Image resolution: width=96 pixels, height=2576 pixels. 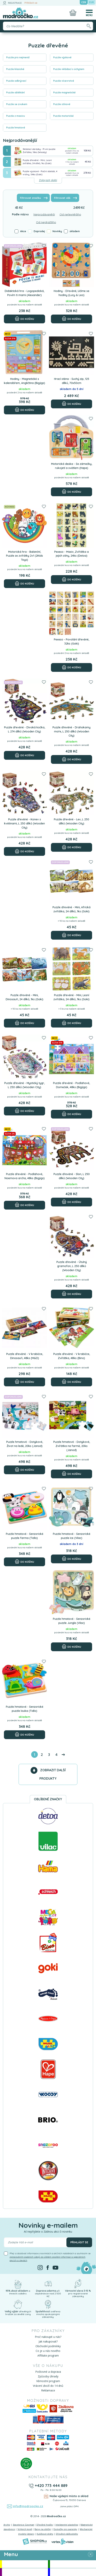 What do you see at coordinates (24, 997) in the screenshot?
I see `Puzzle dřevěné - Mini, Dinosauři, 24 dílků, 1ks (Goki)` at bounding box center [24, 997].